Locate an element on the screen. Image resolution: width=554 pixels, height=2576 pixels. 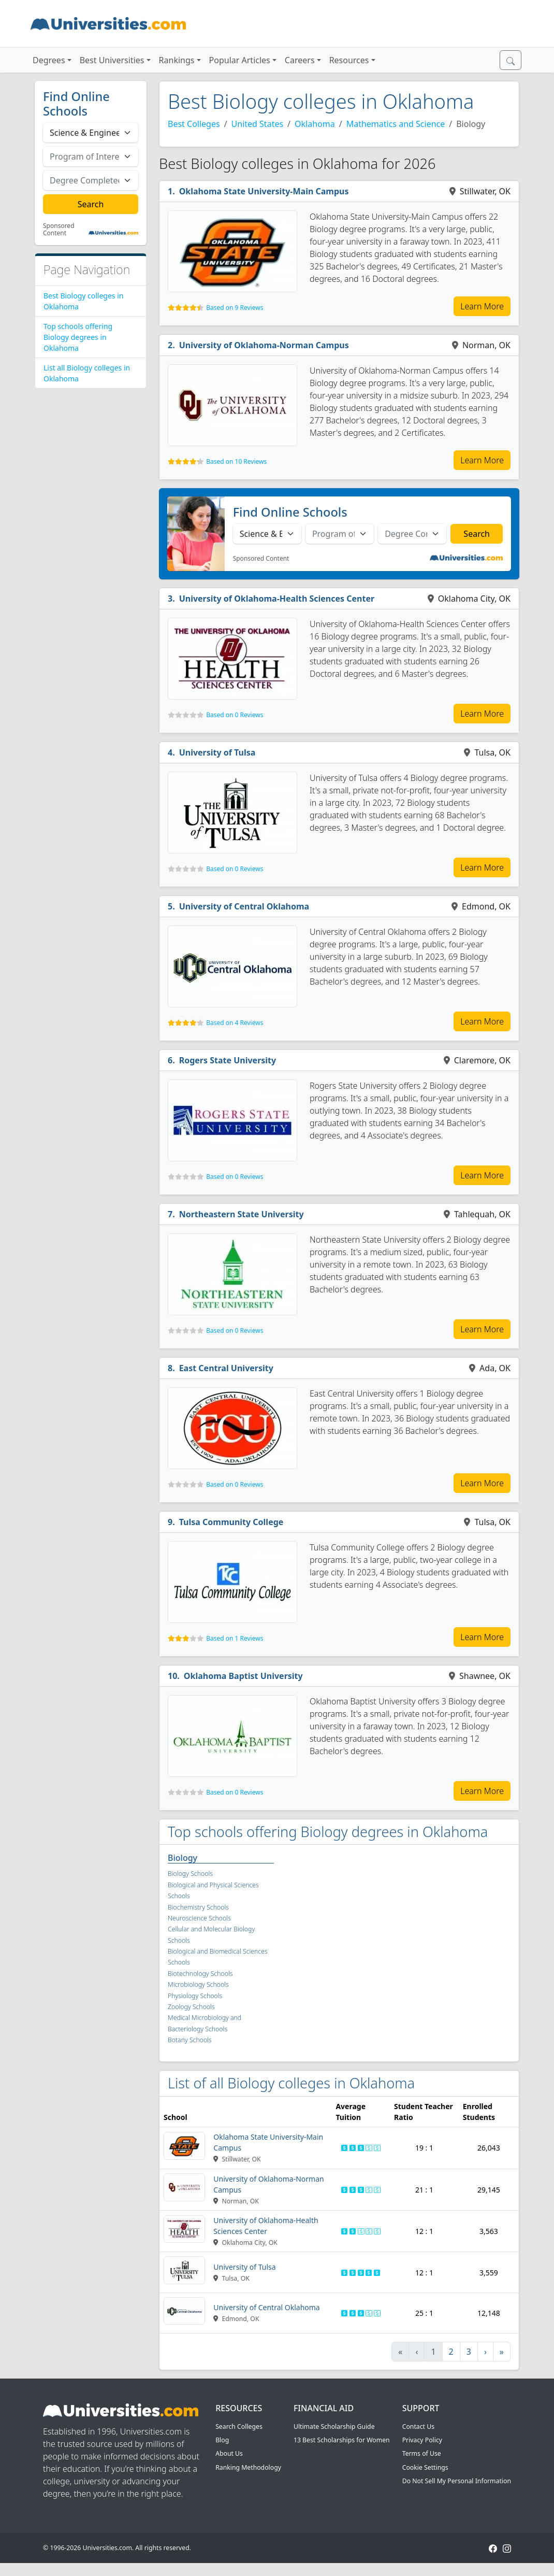
Learn More is located at coordinates (482, 306).